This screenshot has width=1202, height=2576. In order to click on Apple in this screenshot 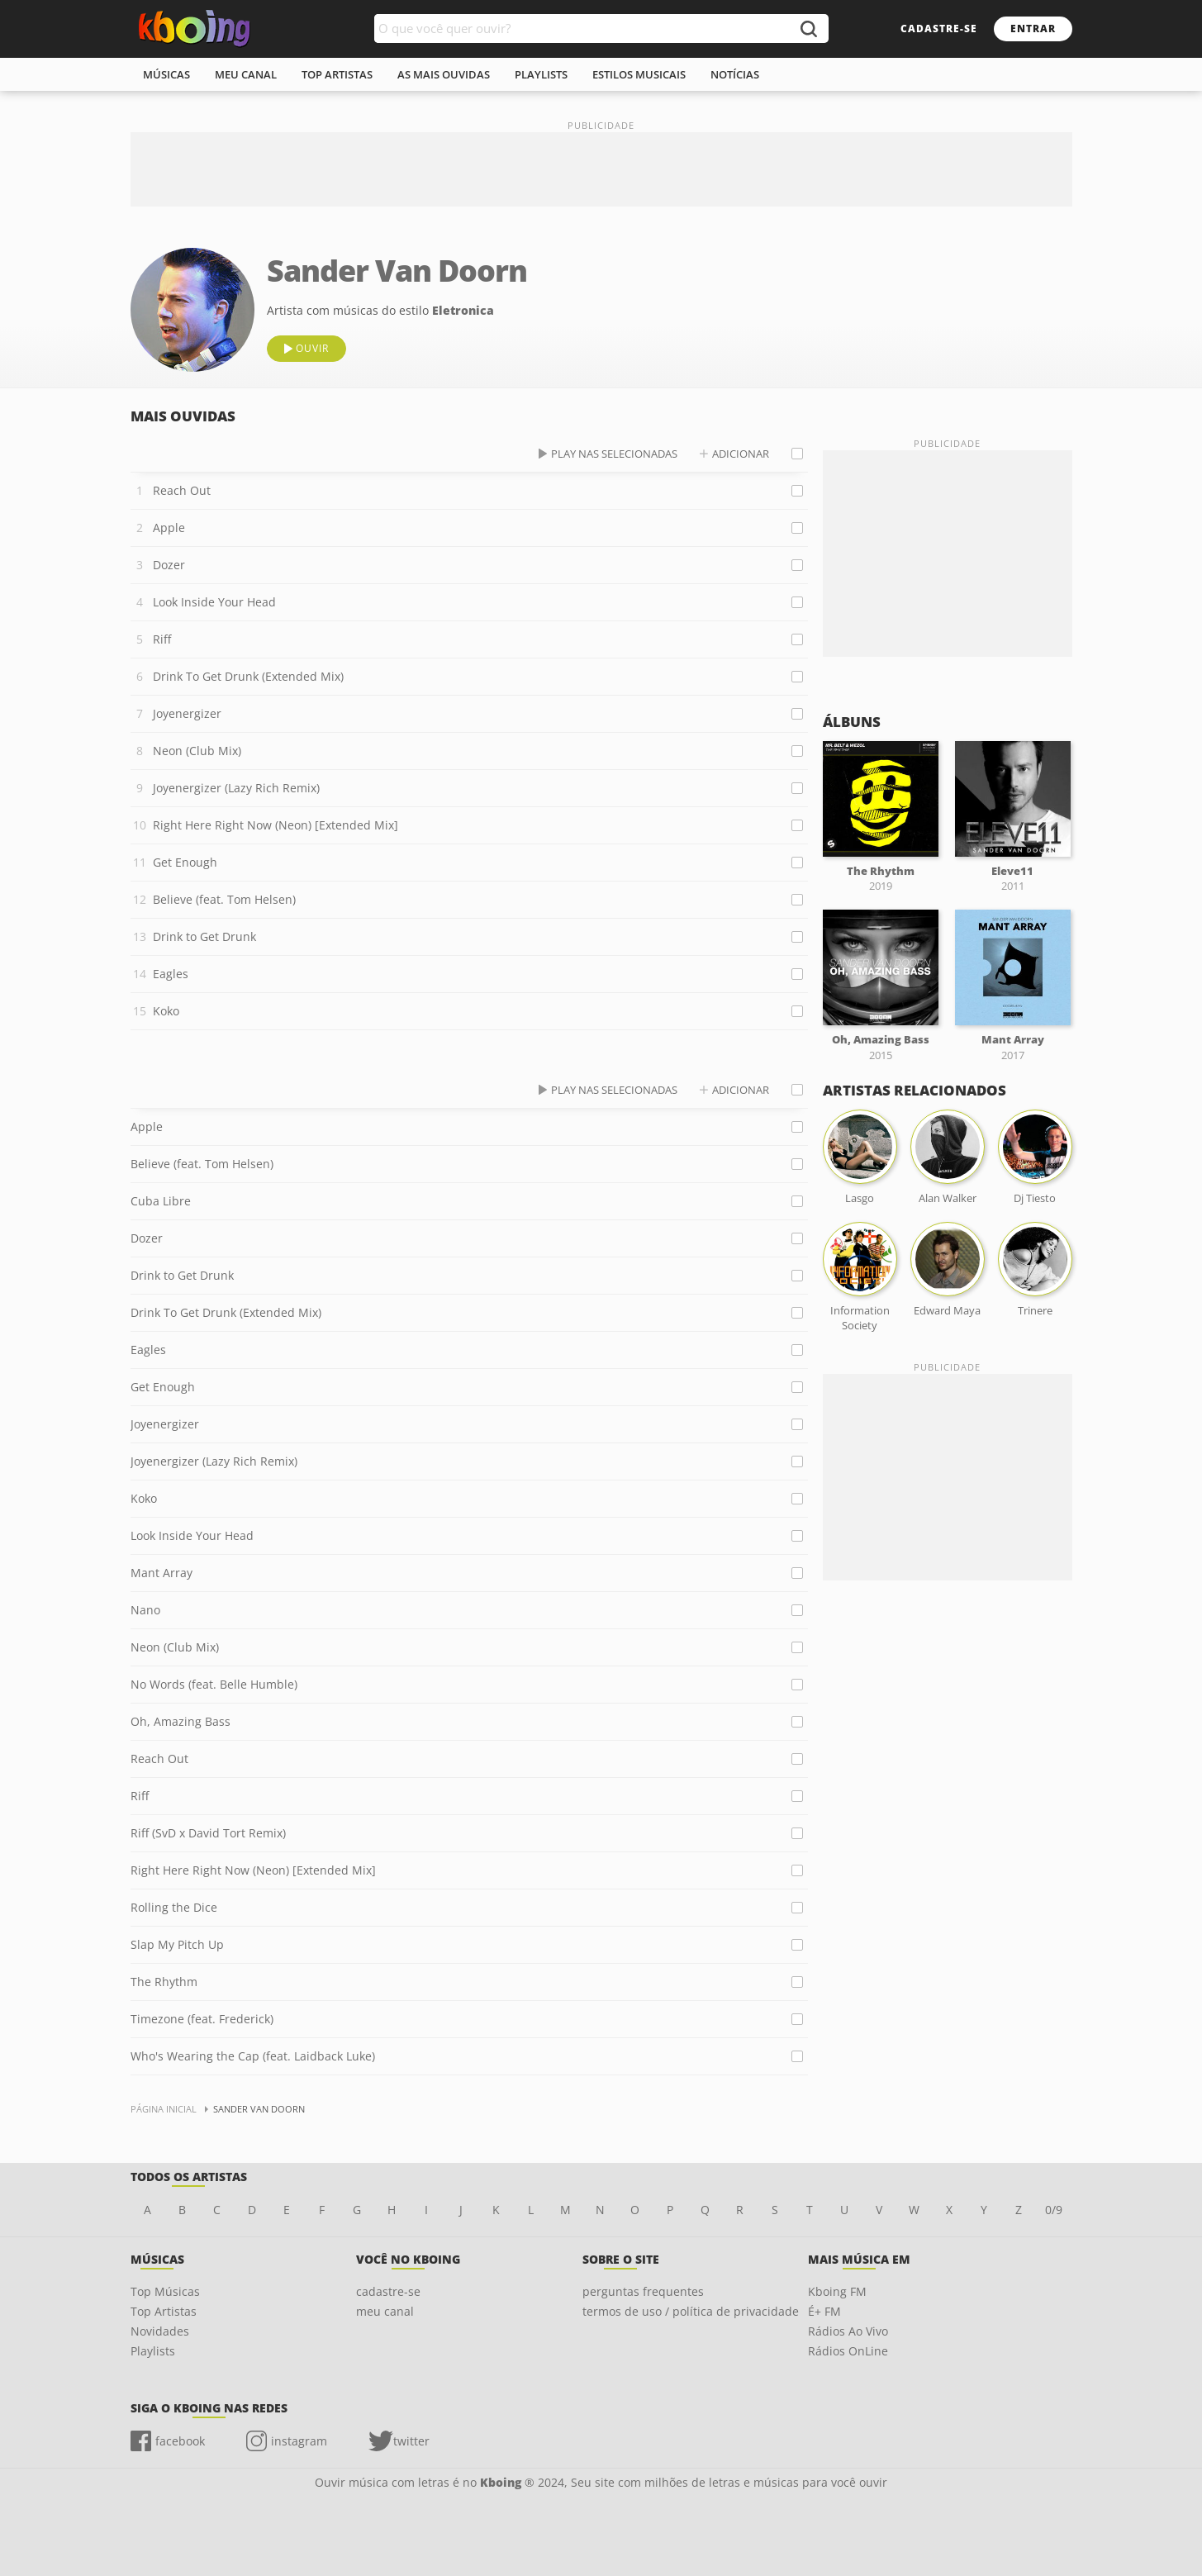, I will do `click(169, 527)`.